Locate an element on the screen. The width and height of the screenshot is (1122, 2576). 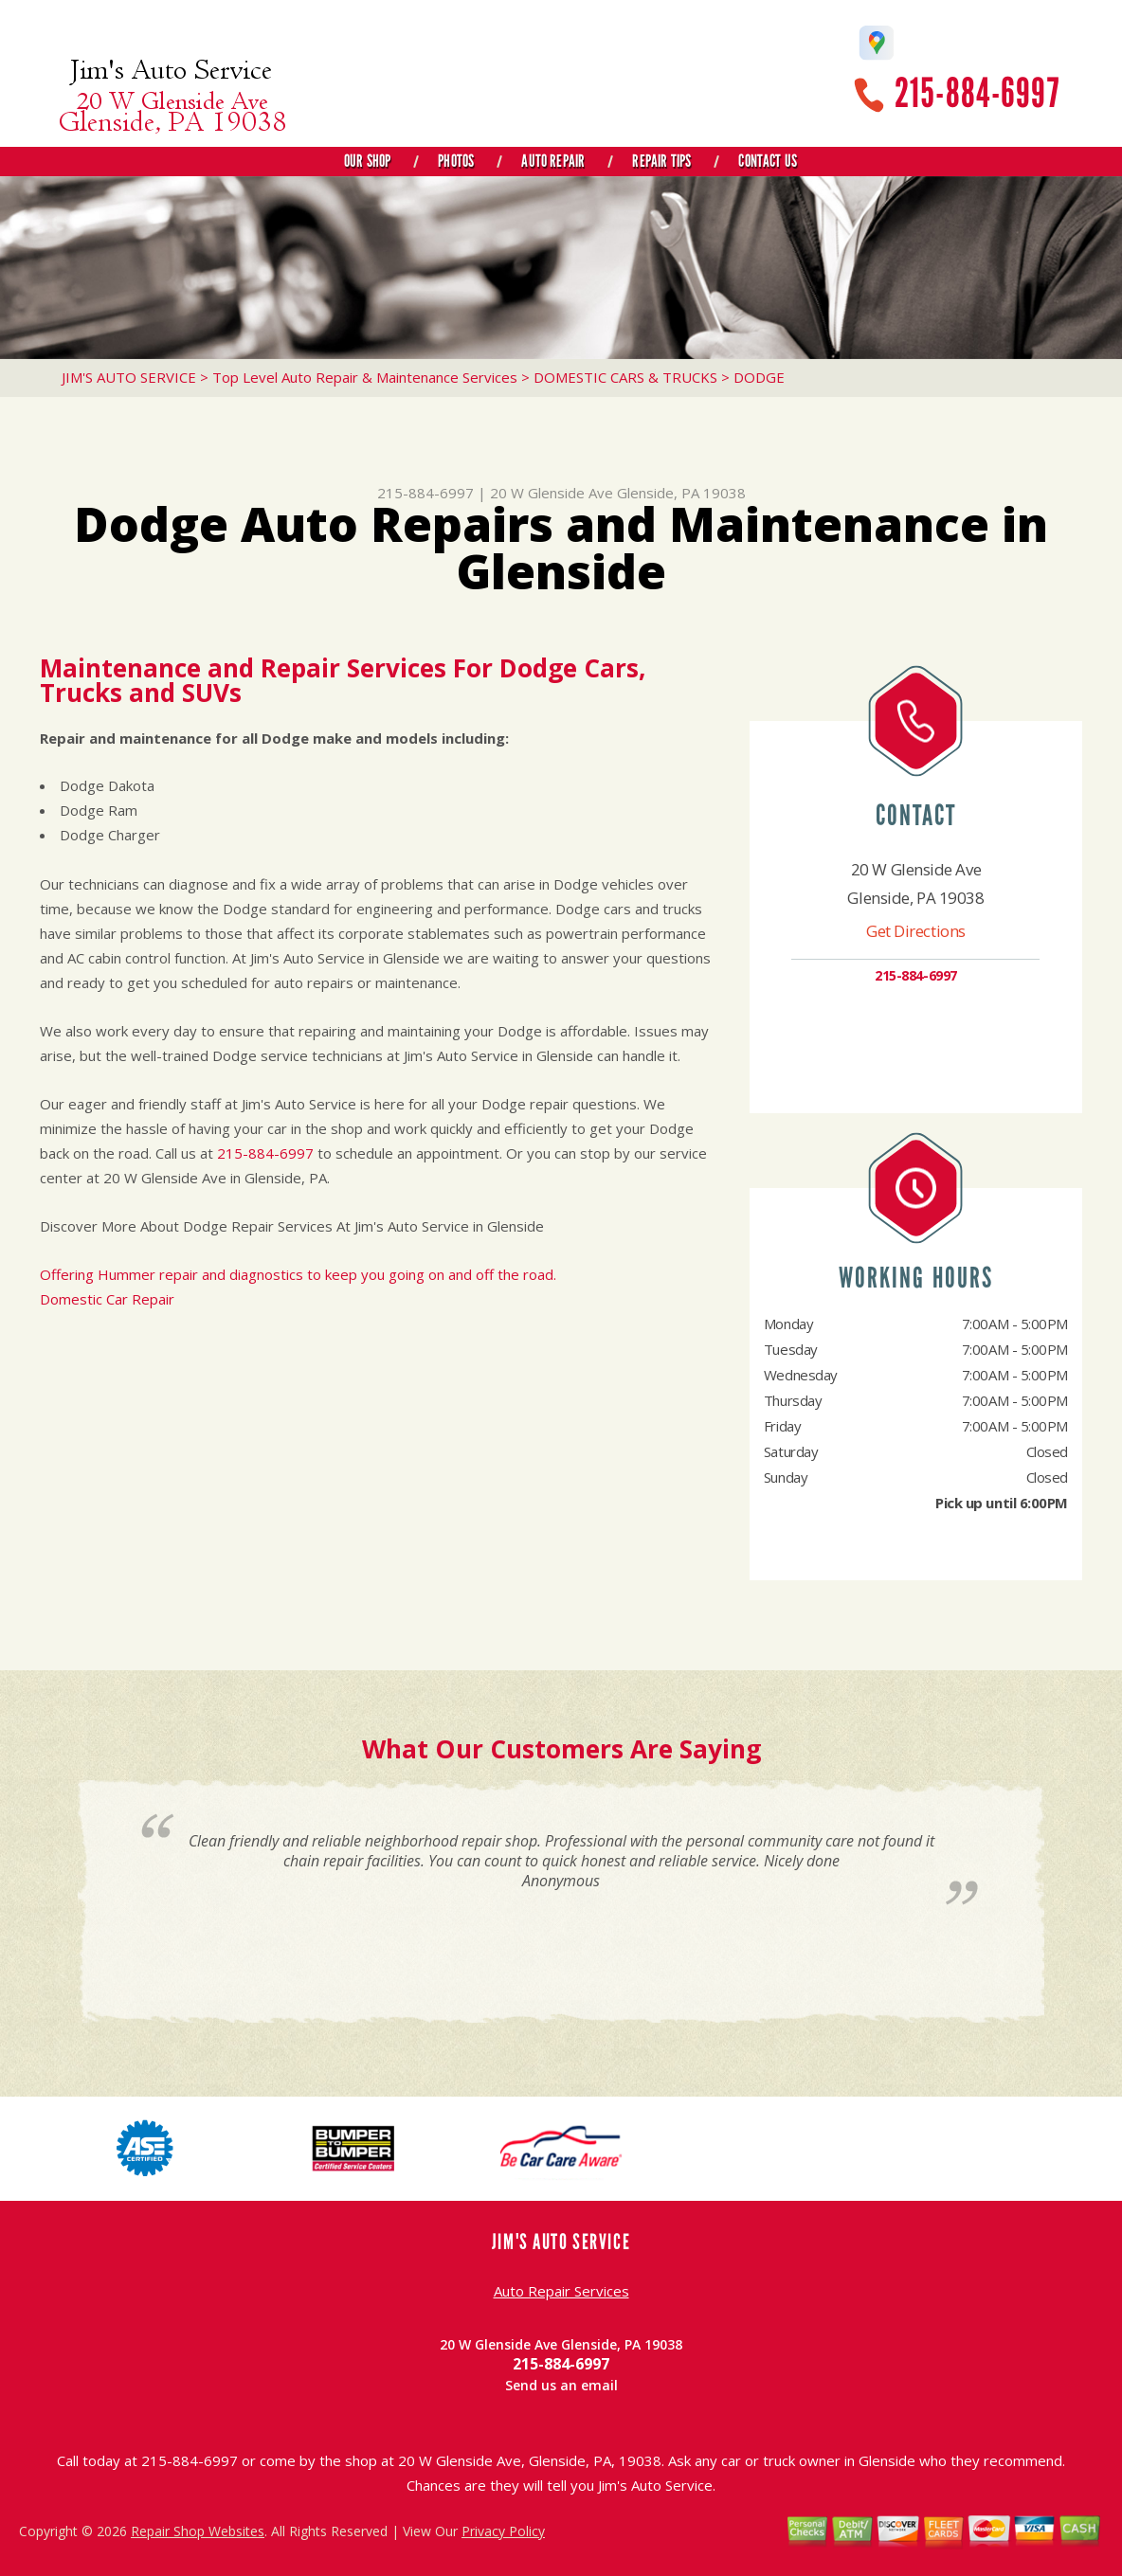
Repair Shop Websites is located at coordinates (197, 2531).